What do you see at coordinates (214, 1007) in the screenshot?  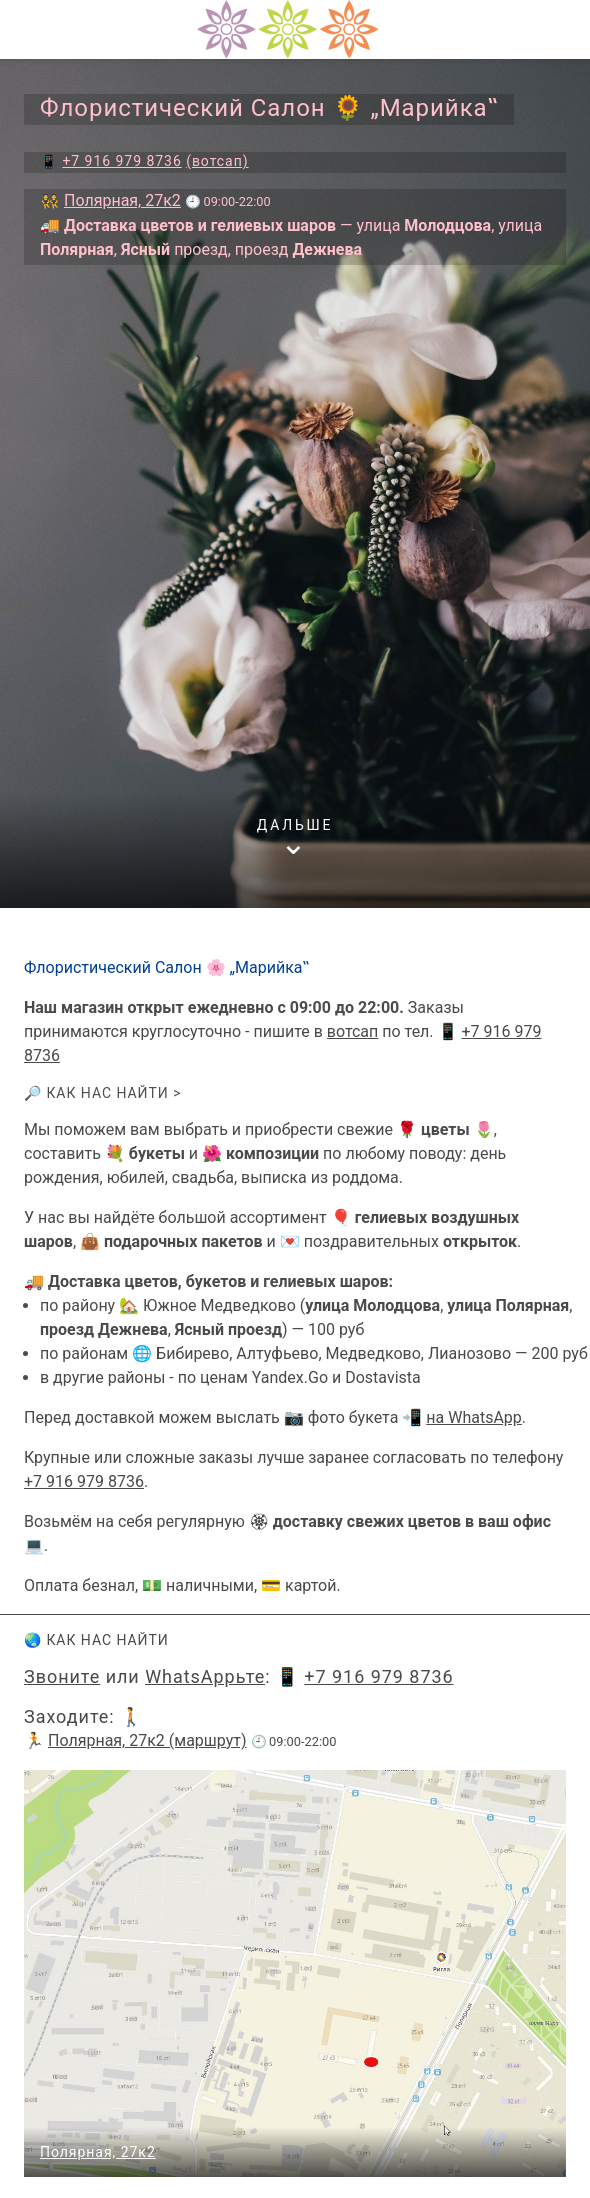 I see `Наш магазин открыт ежедневно c 09:00 до 22:00.` at bounding box center [214, 1007].